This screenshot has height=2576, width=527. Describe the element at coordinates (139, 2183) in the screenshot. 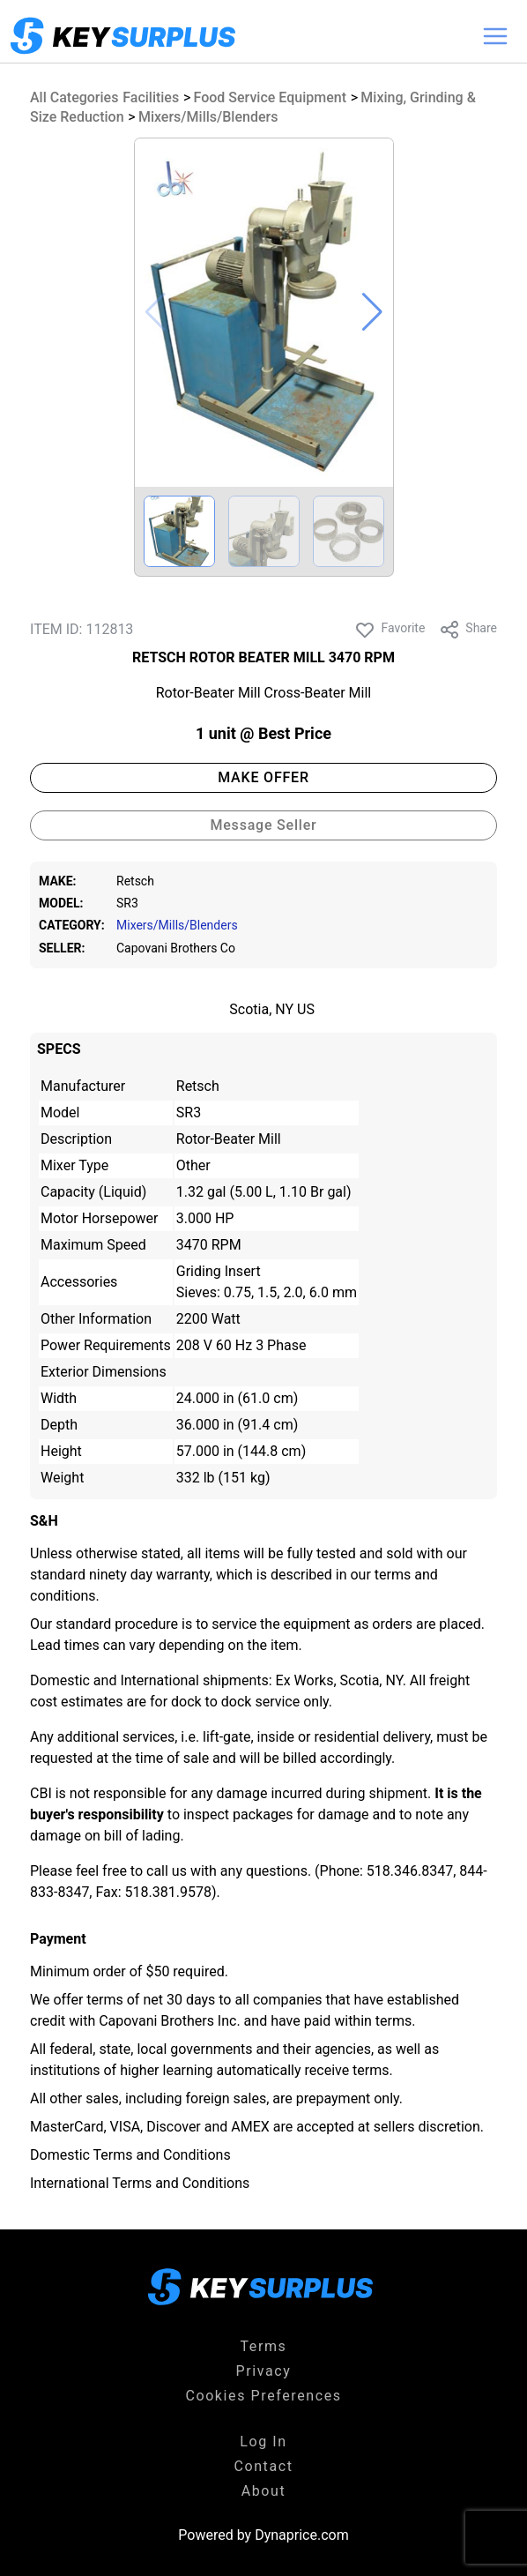

I see `International Terms and Conditions` at that location.